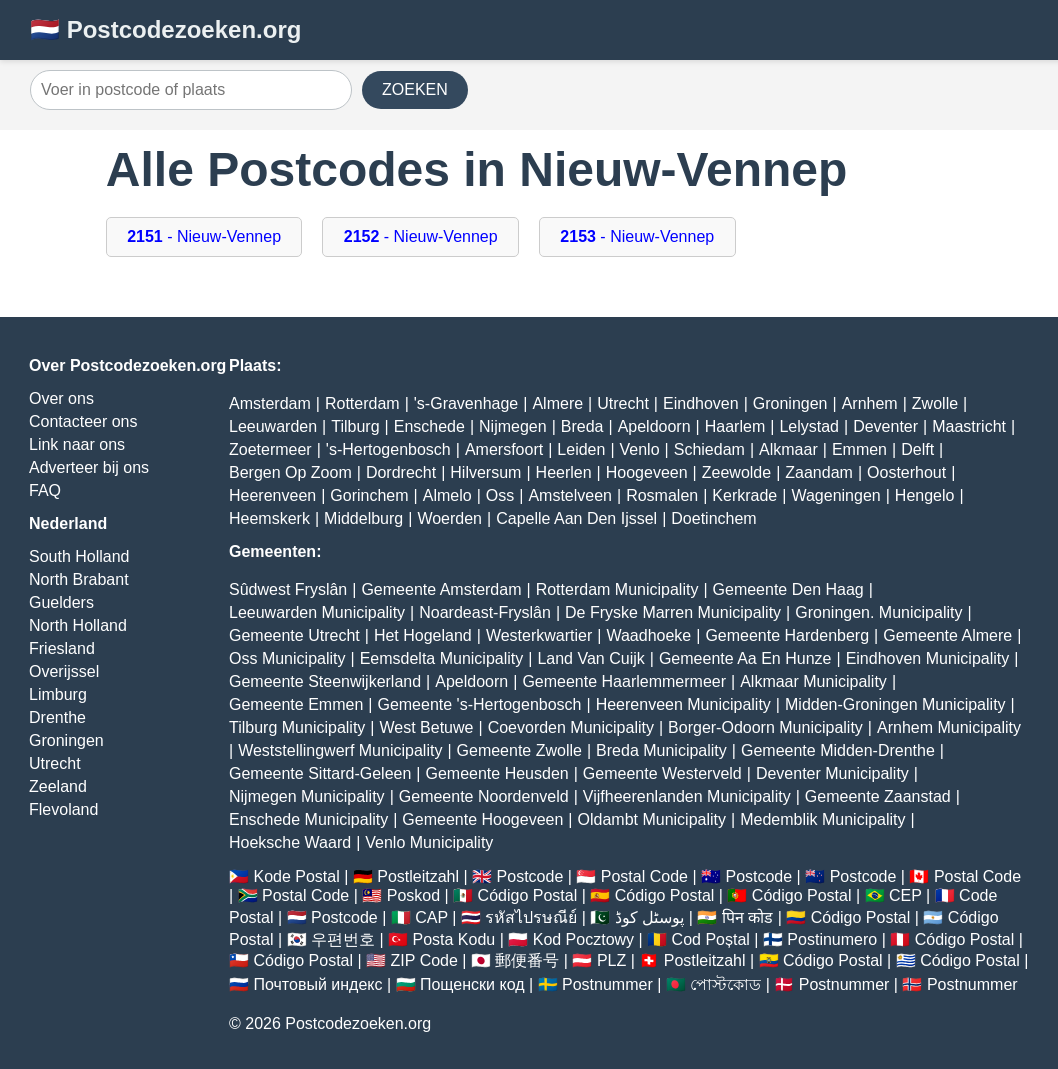 Image resolution: width=1058 pixels, height=1069 pixels. What do you see at coordinates (58, 694) in the screenshot?
I see `Limburg` at bounding box center [58, 694].